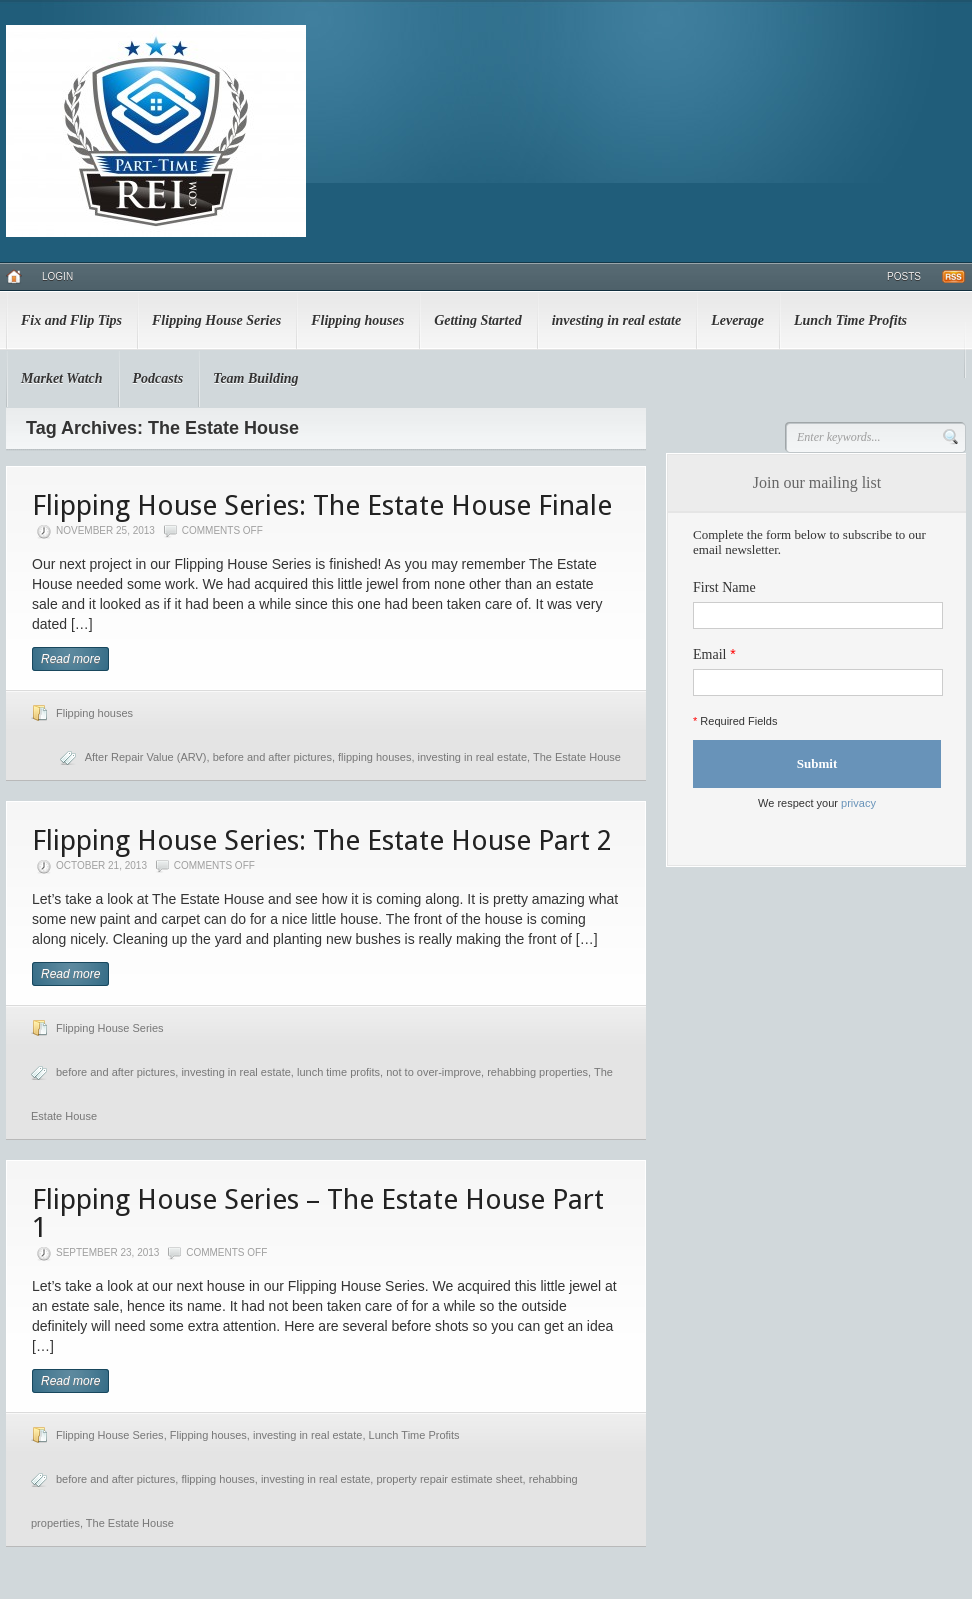 The height and width of the screenshot is (1599, 972). Describe the element at coordinates (478, 320) in the screenshot. I see `Getting Started` at that location.